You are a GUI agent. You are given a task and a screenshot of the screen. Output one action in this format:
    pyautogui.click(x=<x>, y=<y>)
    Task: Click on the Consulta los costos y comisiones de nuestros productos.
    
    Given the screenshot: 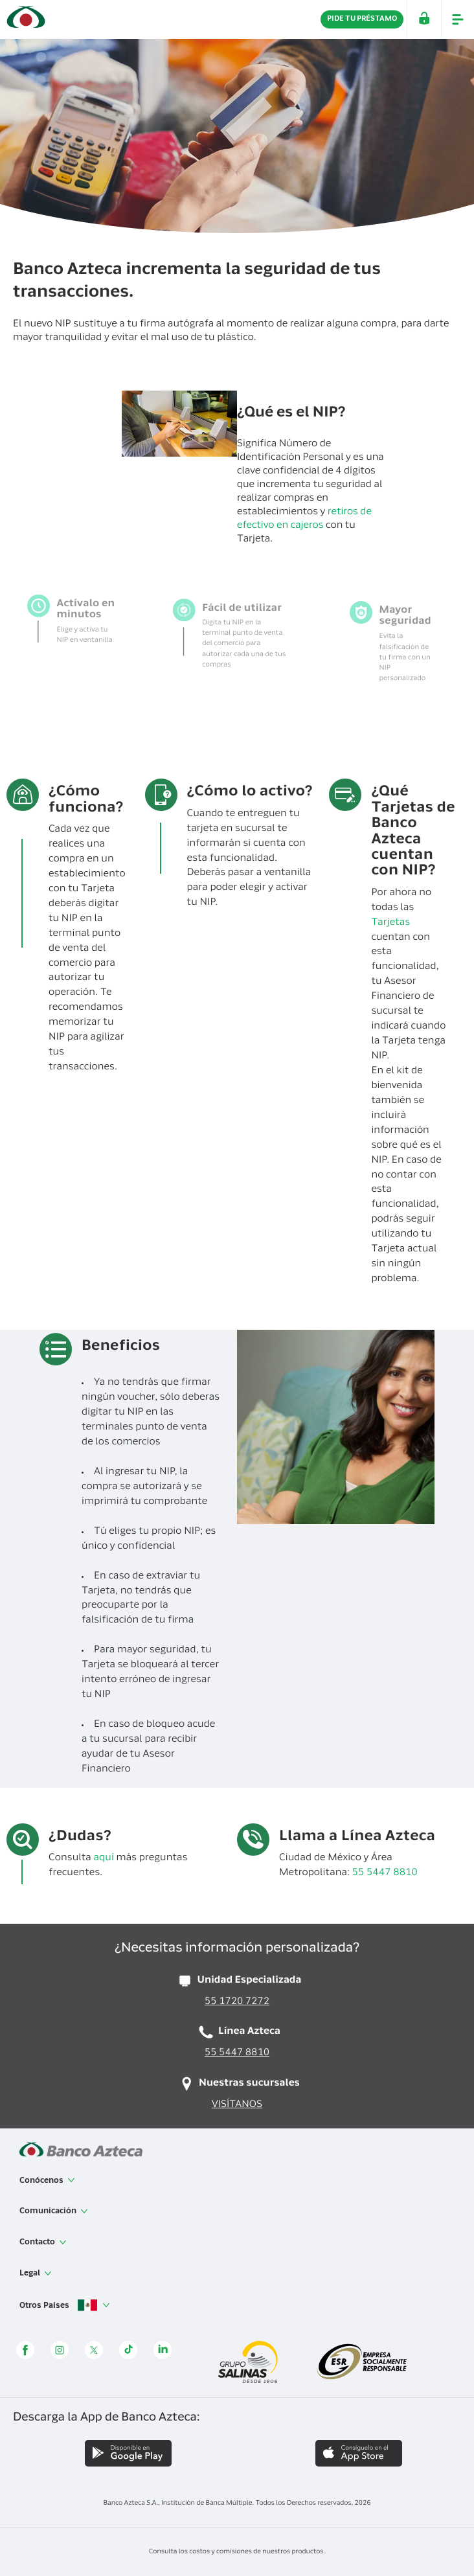 What is the action you would take?
    pyautogui.click(x=237, y=2552)
    